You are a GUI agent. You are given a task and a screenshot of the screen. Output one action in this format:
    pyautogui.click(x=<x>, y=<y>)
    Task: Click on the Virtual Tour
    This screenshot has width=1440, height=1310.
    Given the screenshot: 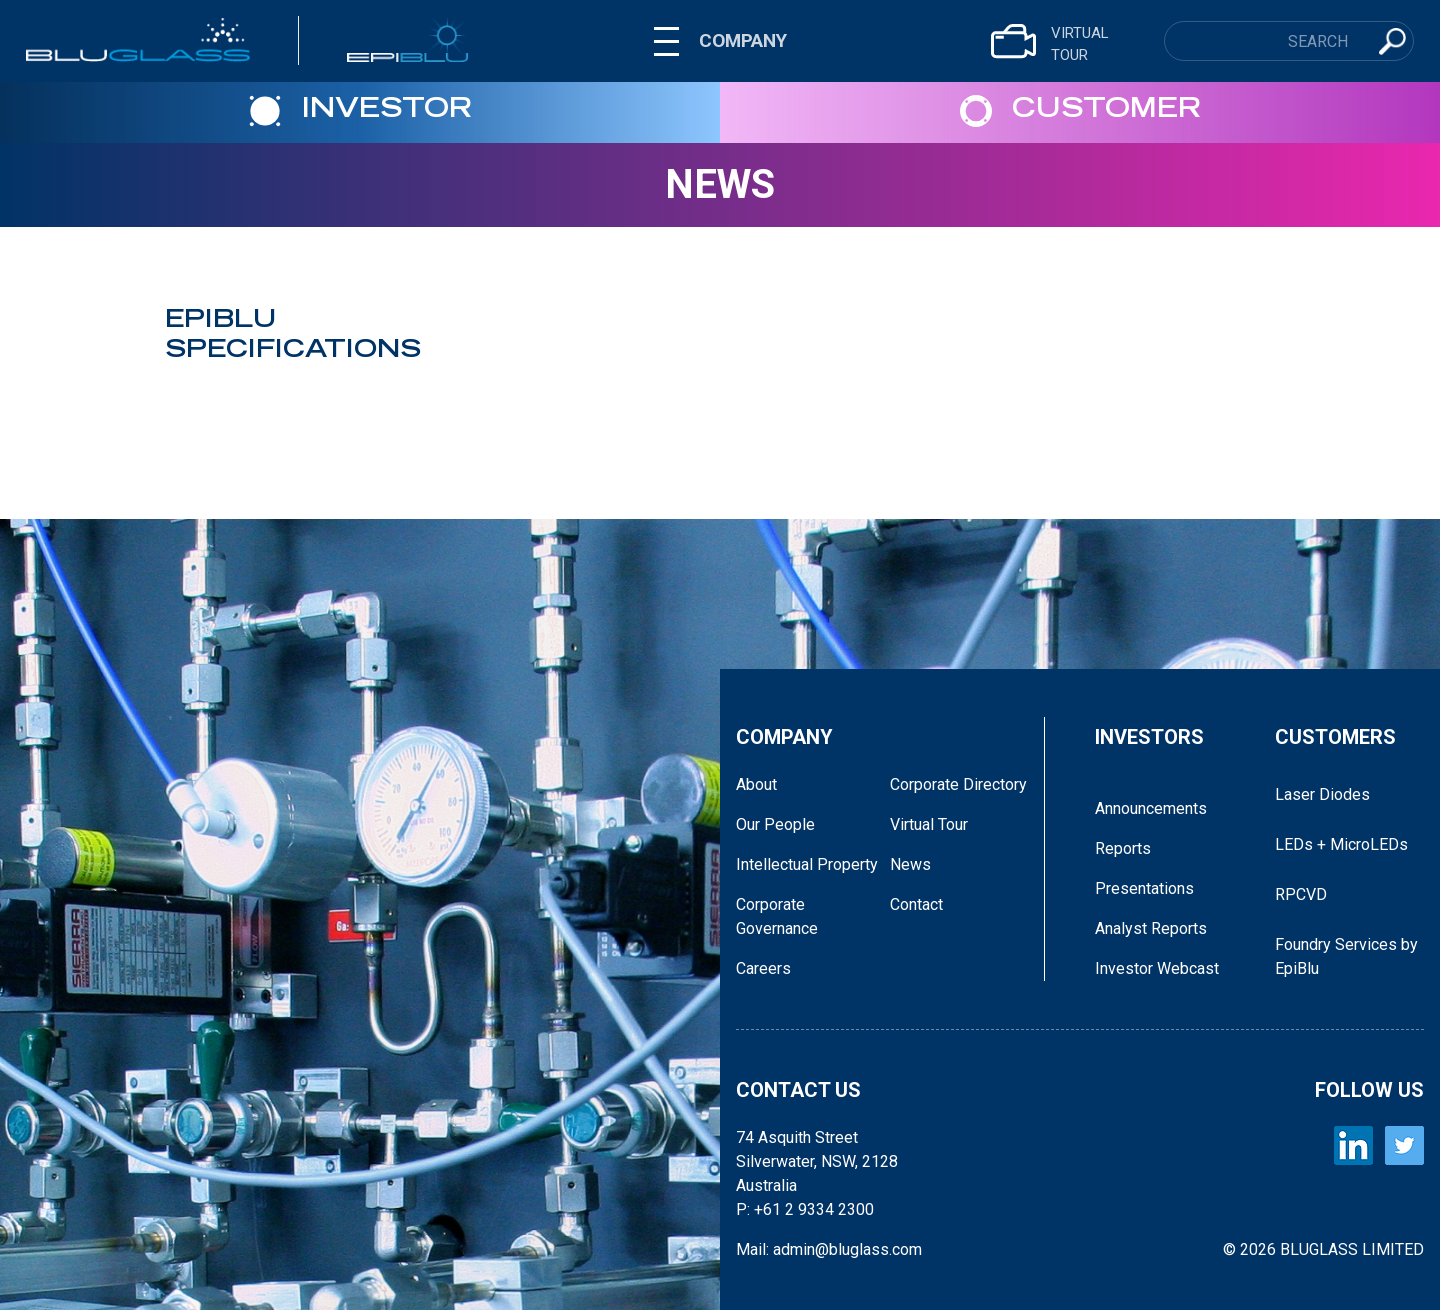 What is the action you would take?
    pyautogui.click(x=929, y=824)
    